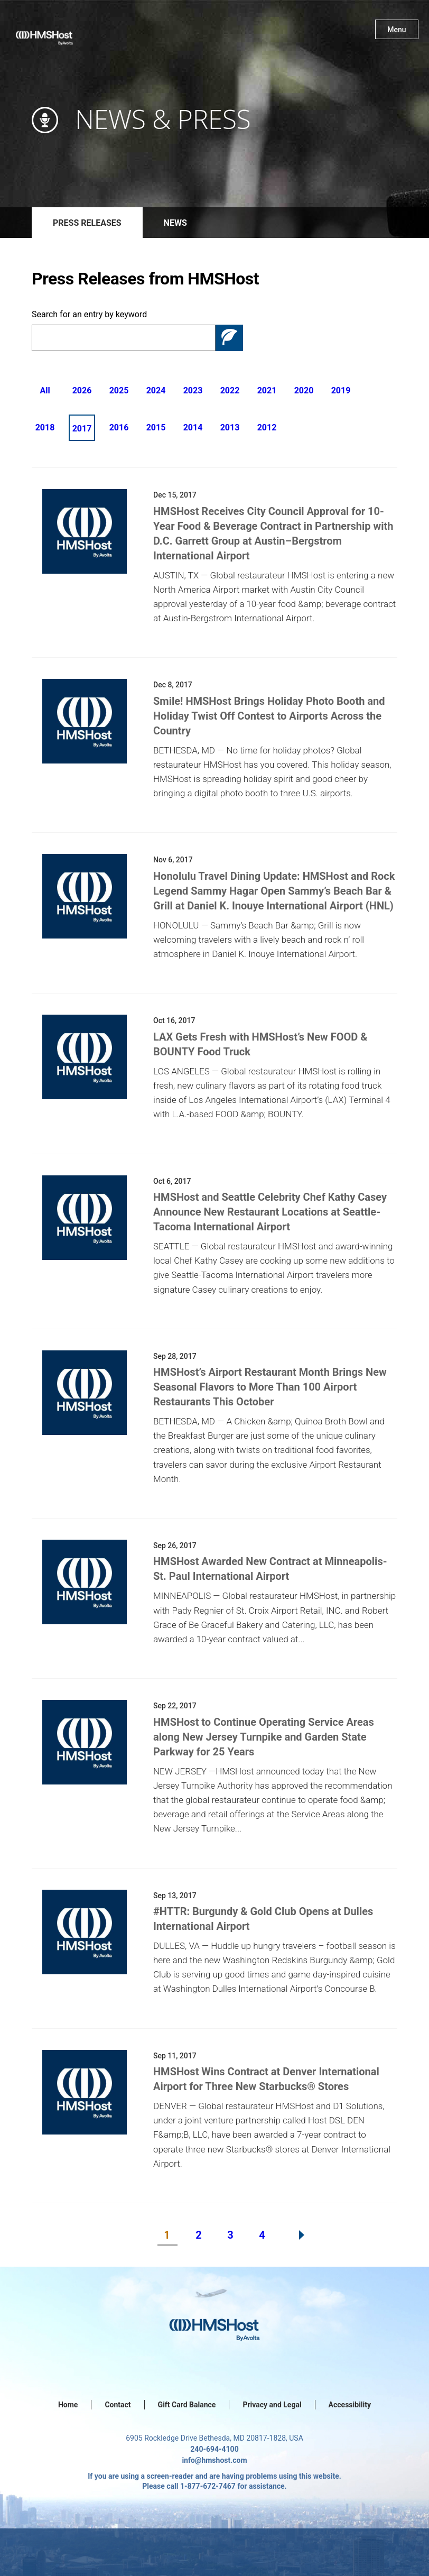 The image size is (429, 2576). What do you see at coordinates (266, 2079) in the screenshot?
I see `HMSHost Wins Contract at Denver International Airport for Three New Starbucks® Stores` at bounding box center [266, 2079].